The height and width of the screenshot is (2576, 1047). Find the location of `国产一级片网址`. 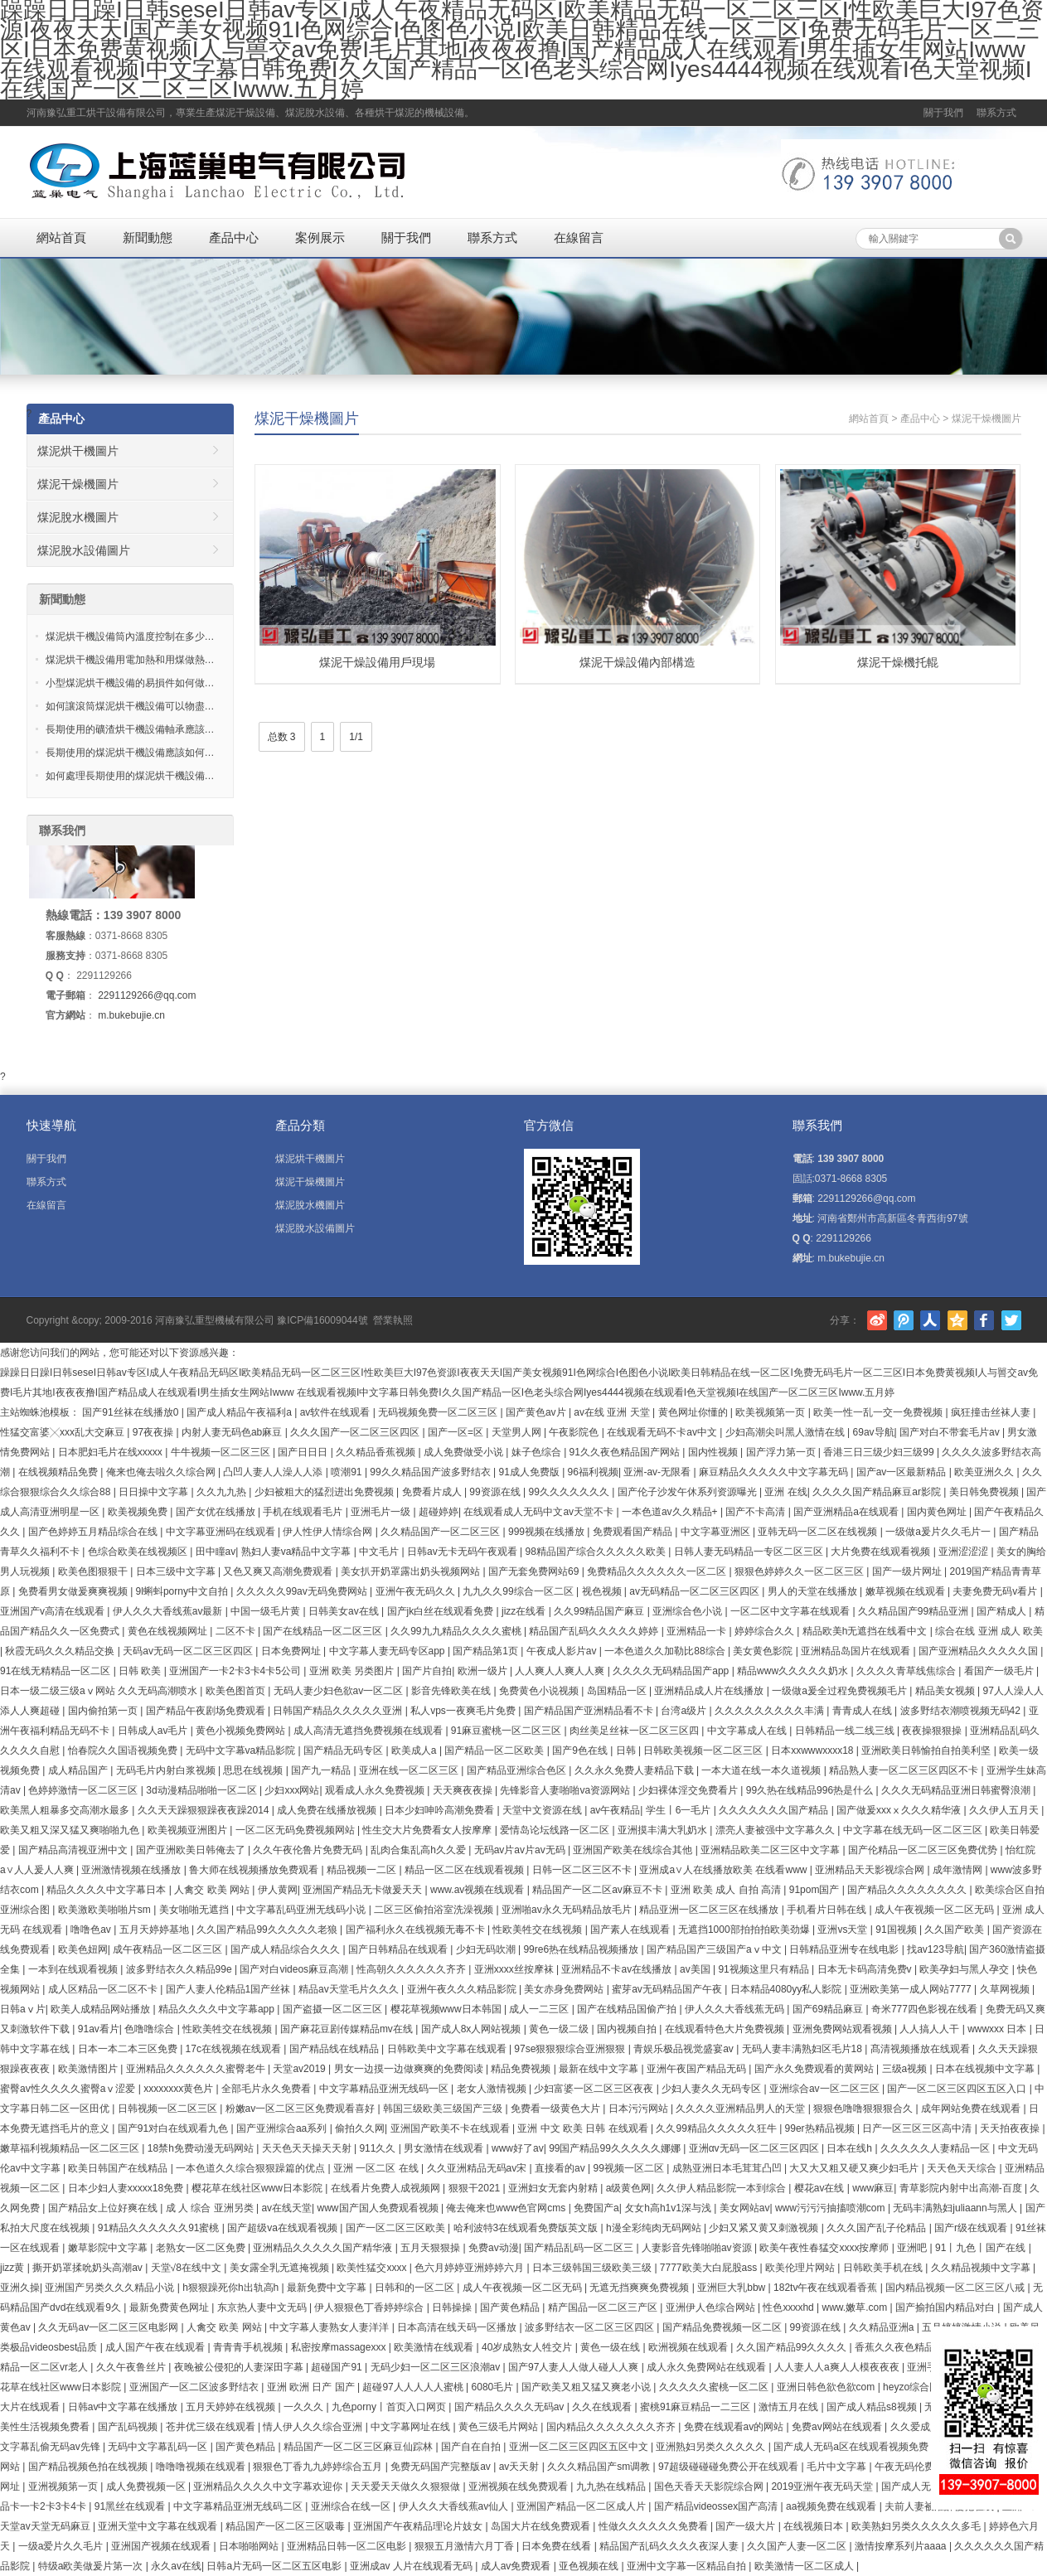

国产一级片网址 is located at coordinates (908, 1571).